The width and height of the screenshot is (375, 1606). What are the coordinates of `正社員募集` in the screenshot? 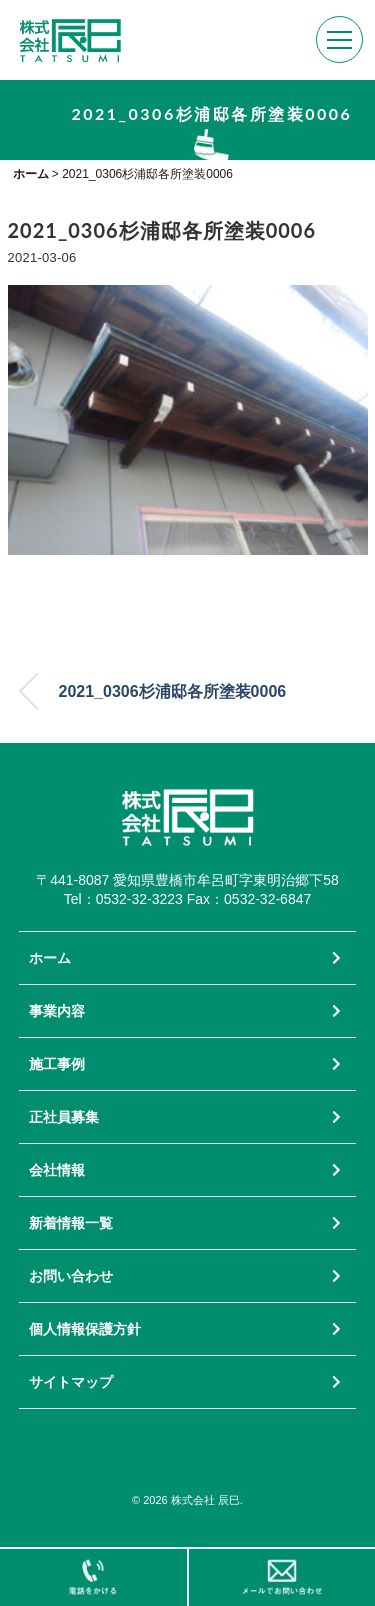 It's located at (64, 1117).